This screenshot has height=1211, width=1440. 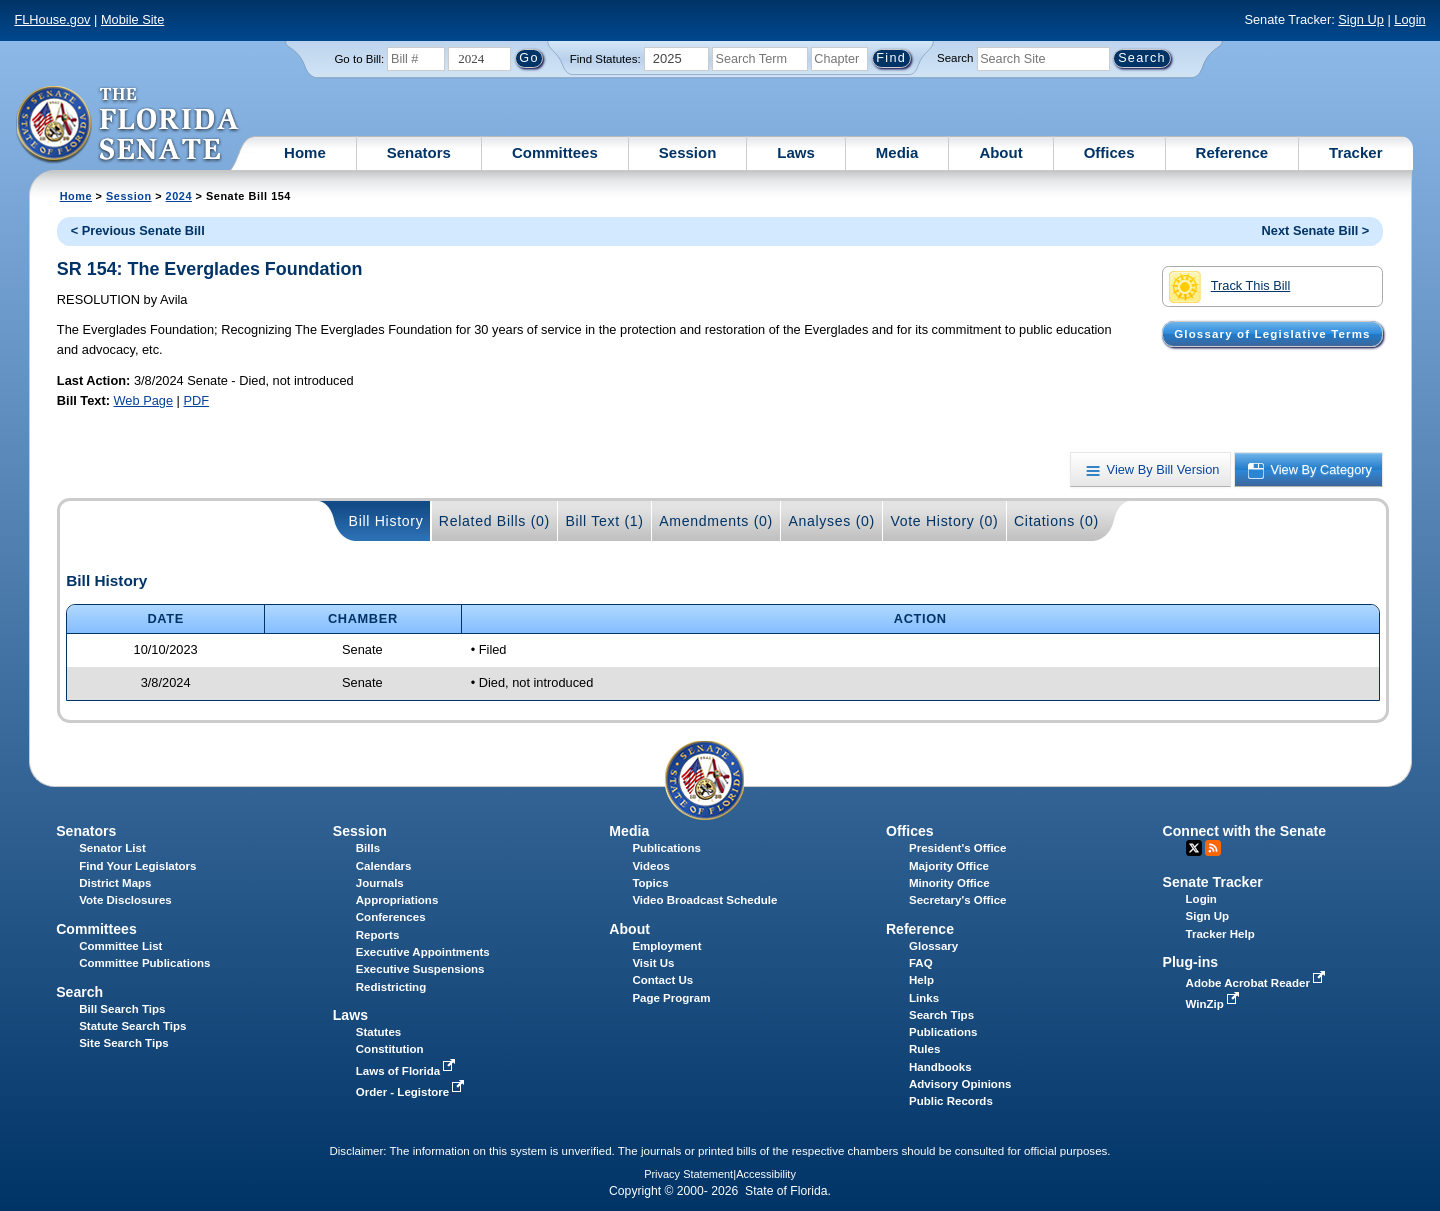 What do you see at coordinates (368, 848) in the screenshot?
I see `Bills` at bounding box center [368, 848].